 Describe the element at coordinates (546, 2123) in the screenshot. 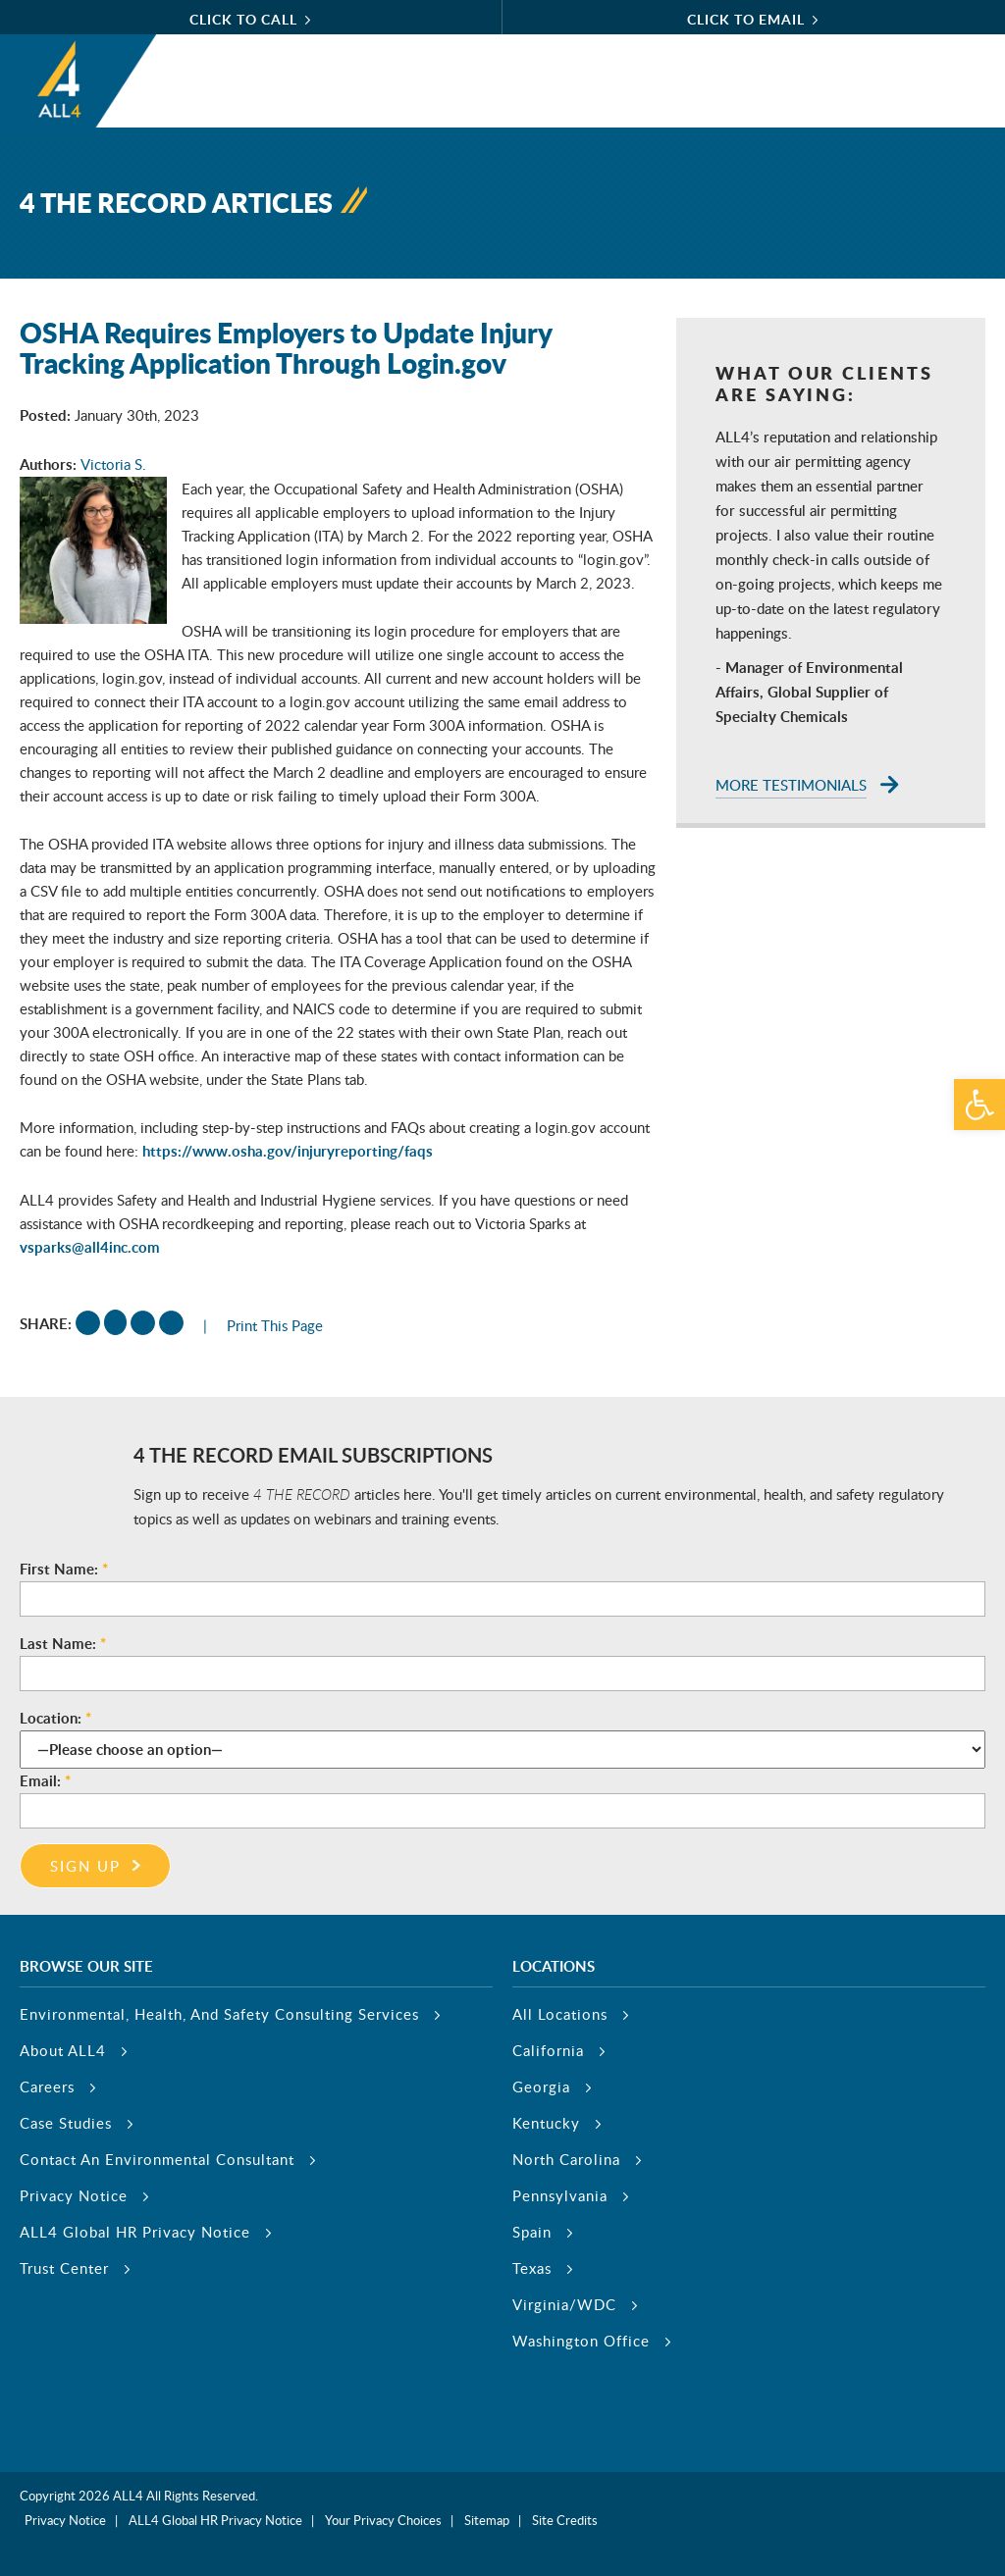

I see `Kentucky` at that location.